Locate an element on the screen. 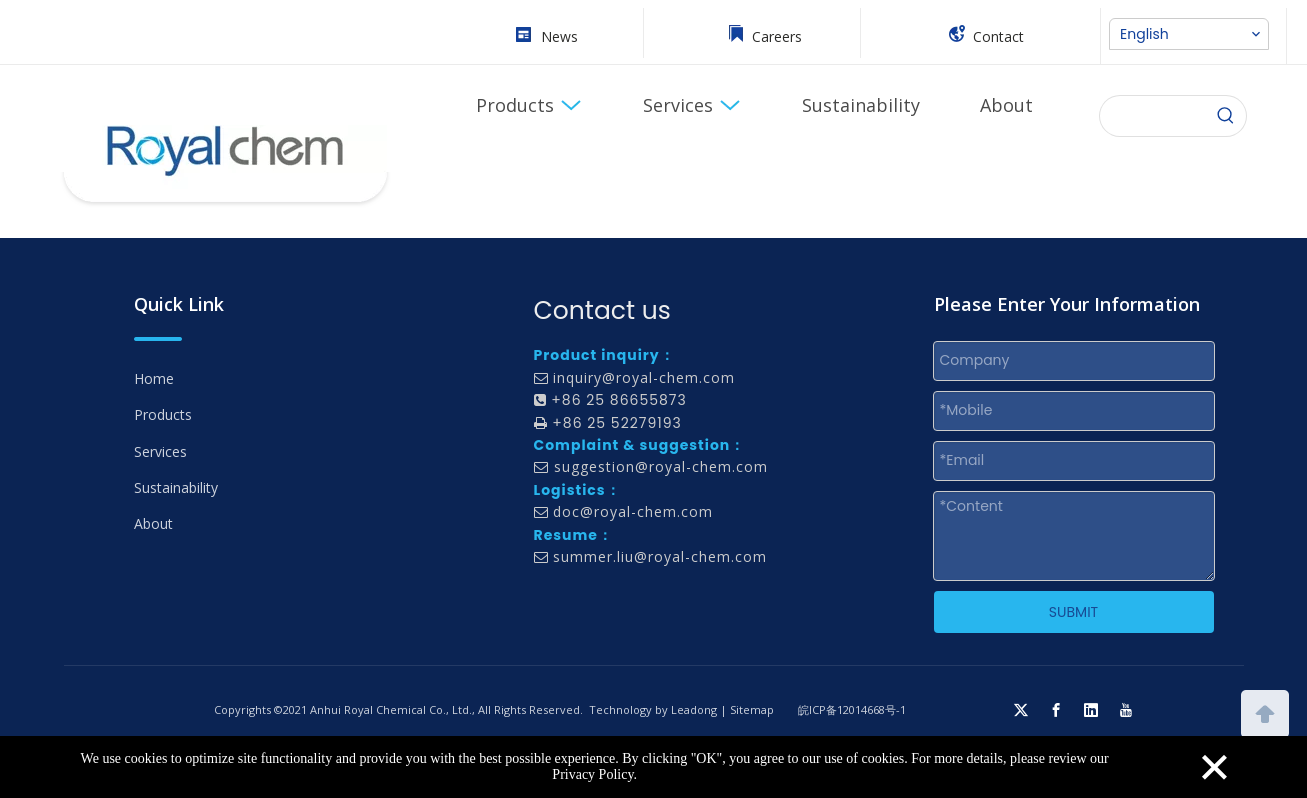  皖ICP备12014668号-1 is located at coordinates (852, 709).